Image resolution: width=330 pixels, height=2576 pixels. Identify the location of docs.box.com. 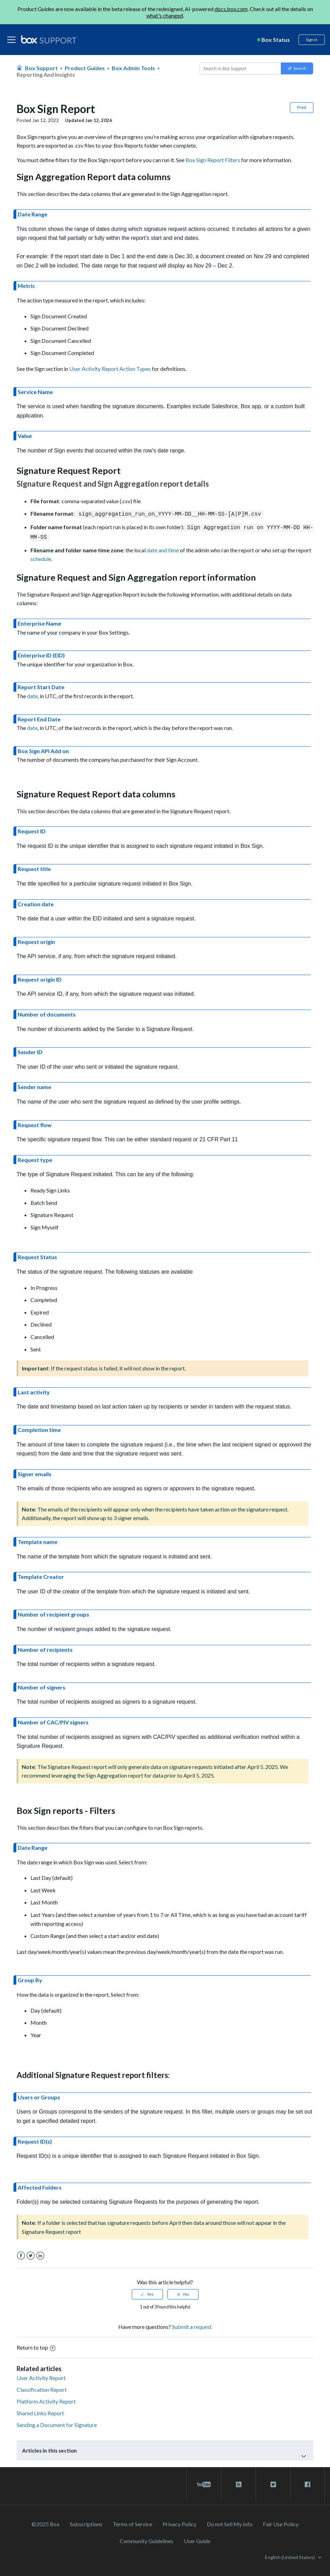
(231, 9).